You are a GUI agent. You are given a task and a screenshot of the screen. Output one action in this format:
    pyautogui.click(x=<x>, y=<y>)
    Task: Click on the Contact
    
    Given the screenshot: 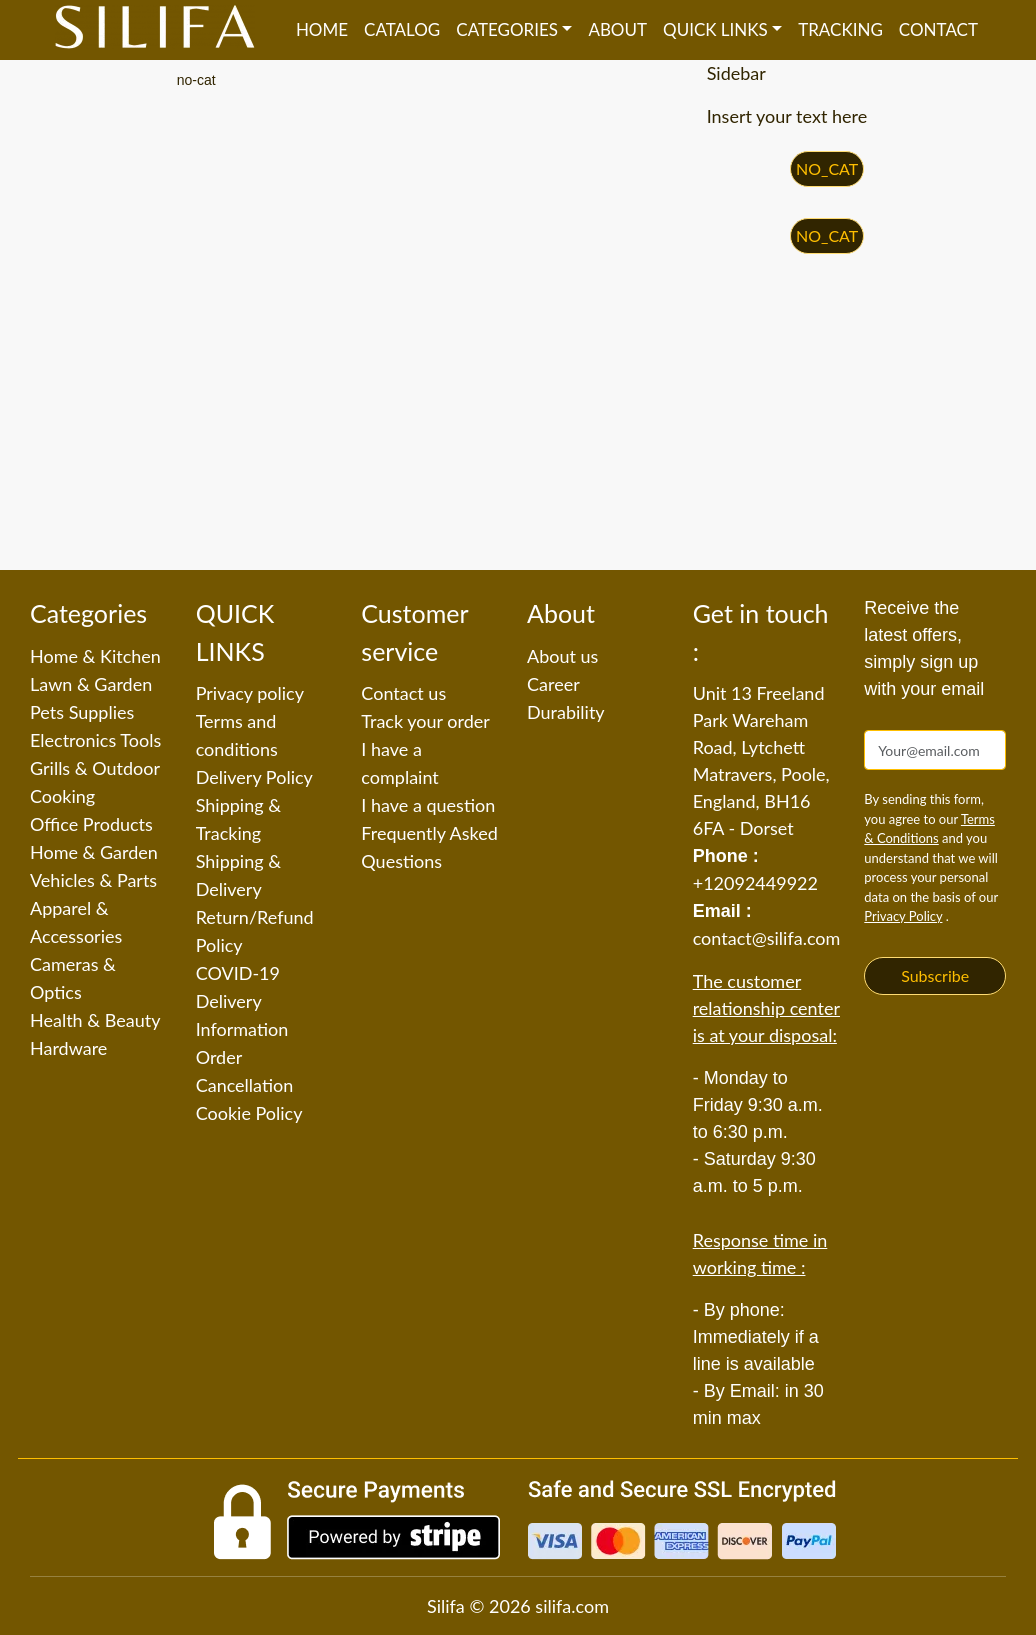 What is the action you would take?
    pyautogui.click(x=938, y=29)
    